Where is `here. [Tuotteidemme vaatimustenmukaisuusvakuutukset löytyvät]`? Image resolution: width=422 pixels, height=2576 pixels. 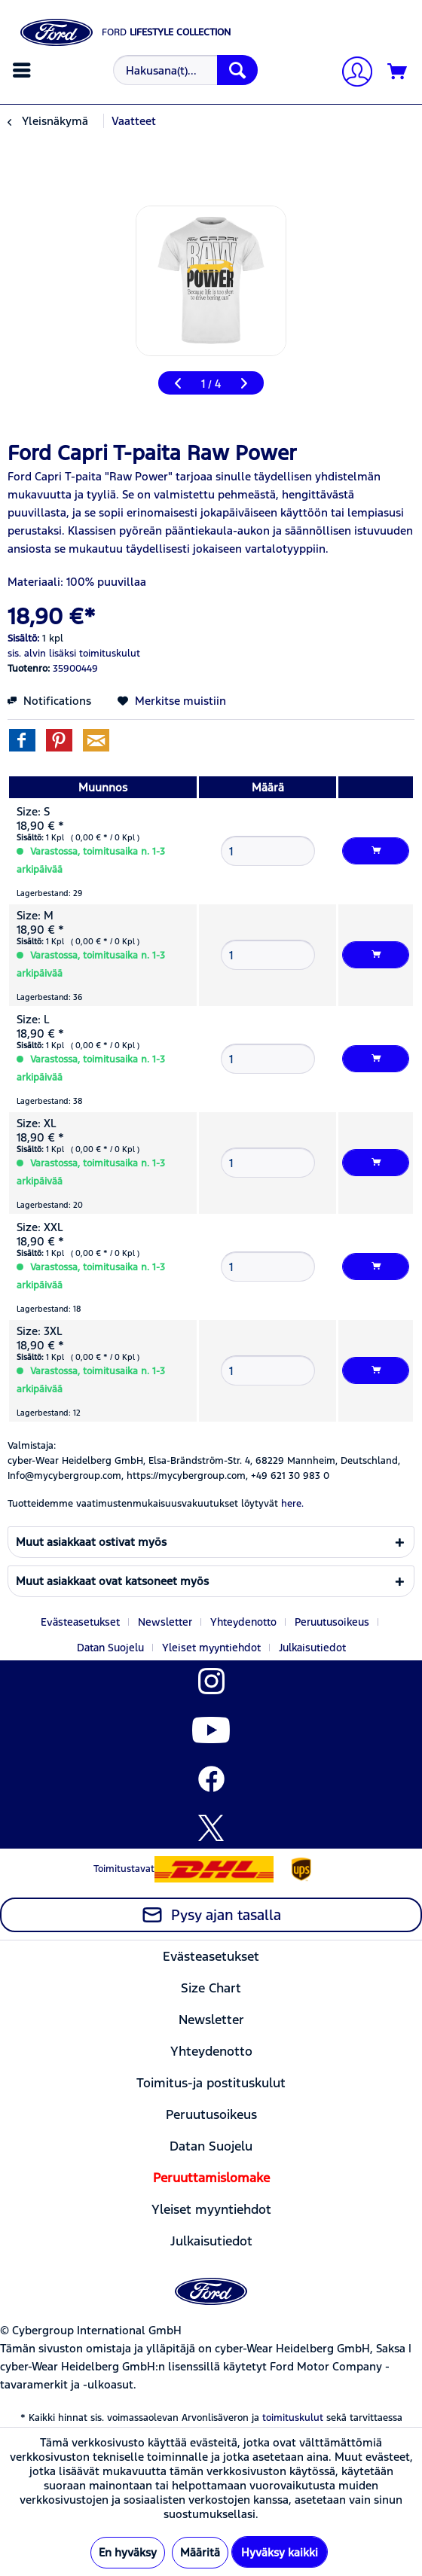
here. [Tuotteidemme vaatimustenmukaisuusvakuutukset löytyvät] is located at coordinates (292, 1504).